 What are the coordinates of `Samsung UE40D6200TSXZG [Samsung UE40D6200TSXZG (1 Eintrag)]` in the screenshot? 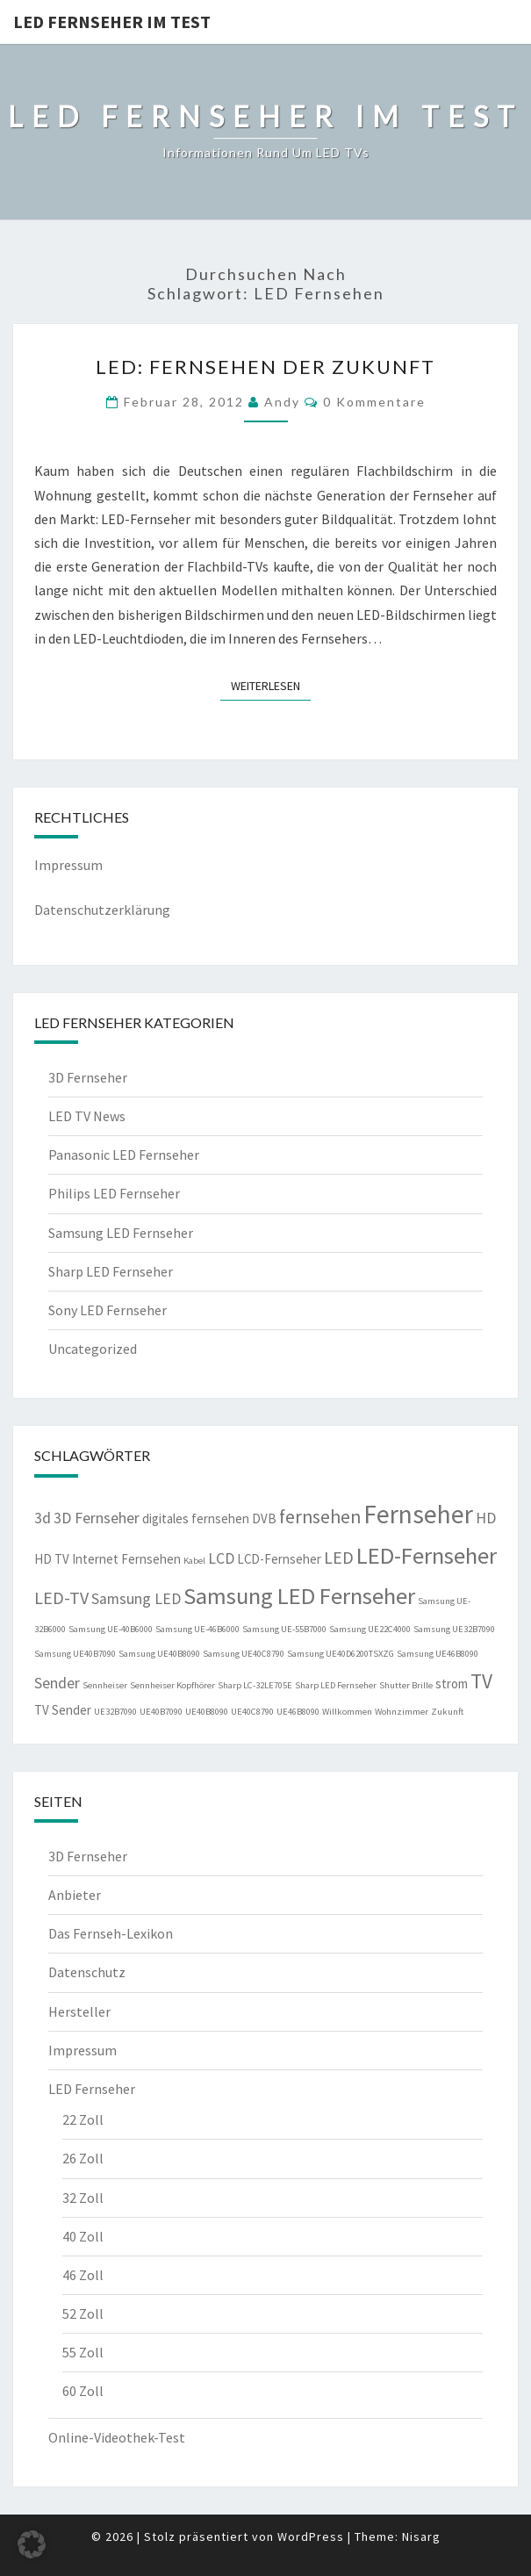 It's located at (340, 1653).